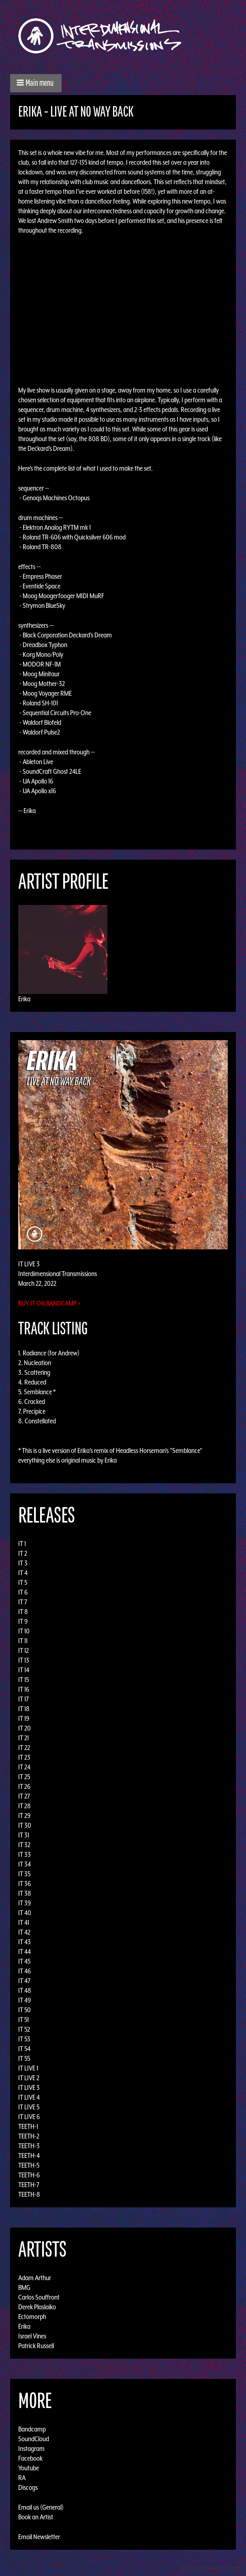 The width and height of the screenshot is (246, 2576). I want to click on TEETH-3, so click(29, 2146).